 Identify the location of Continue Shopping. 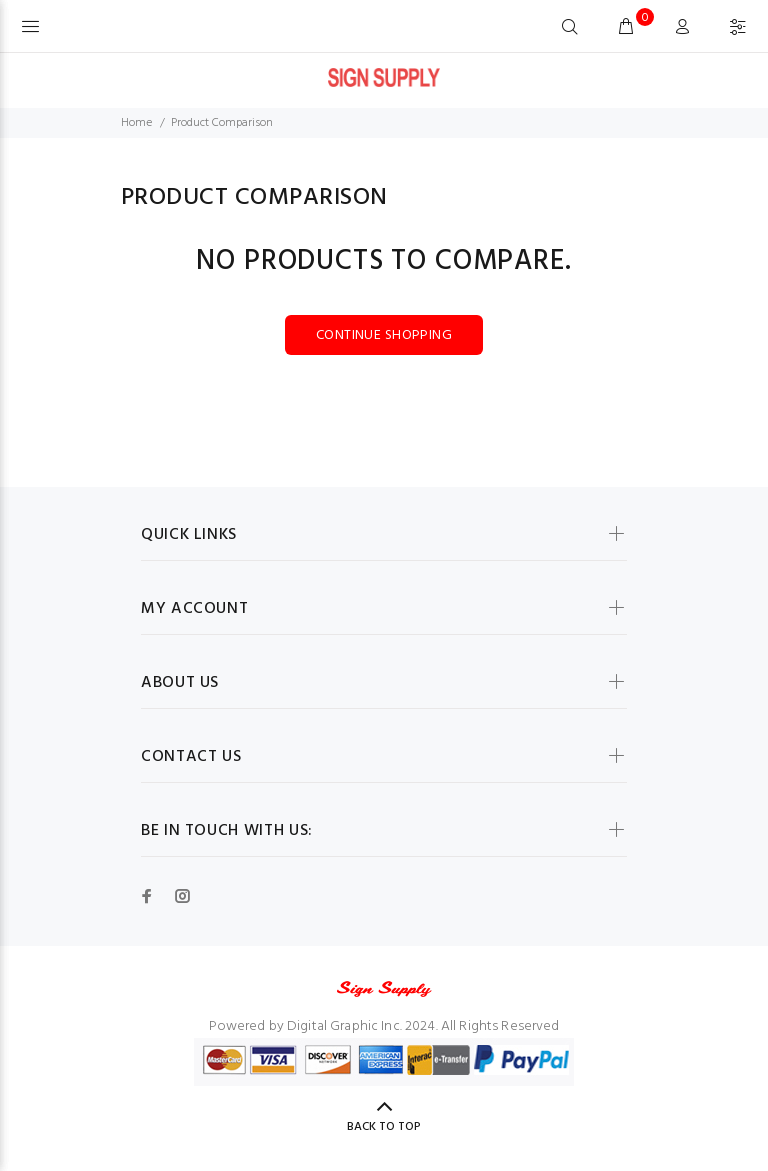
(384, 335).